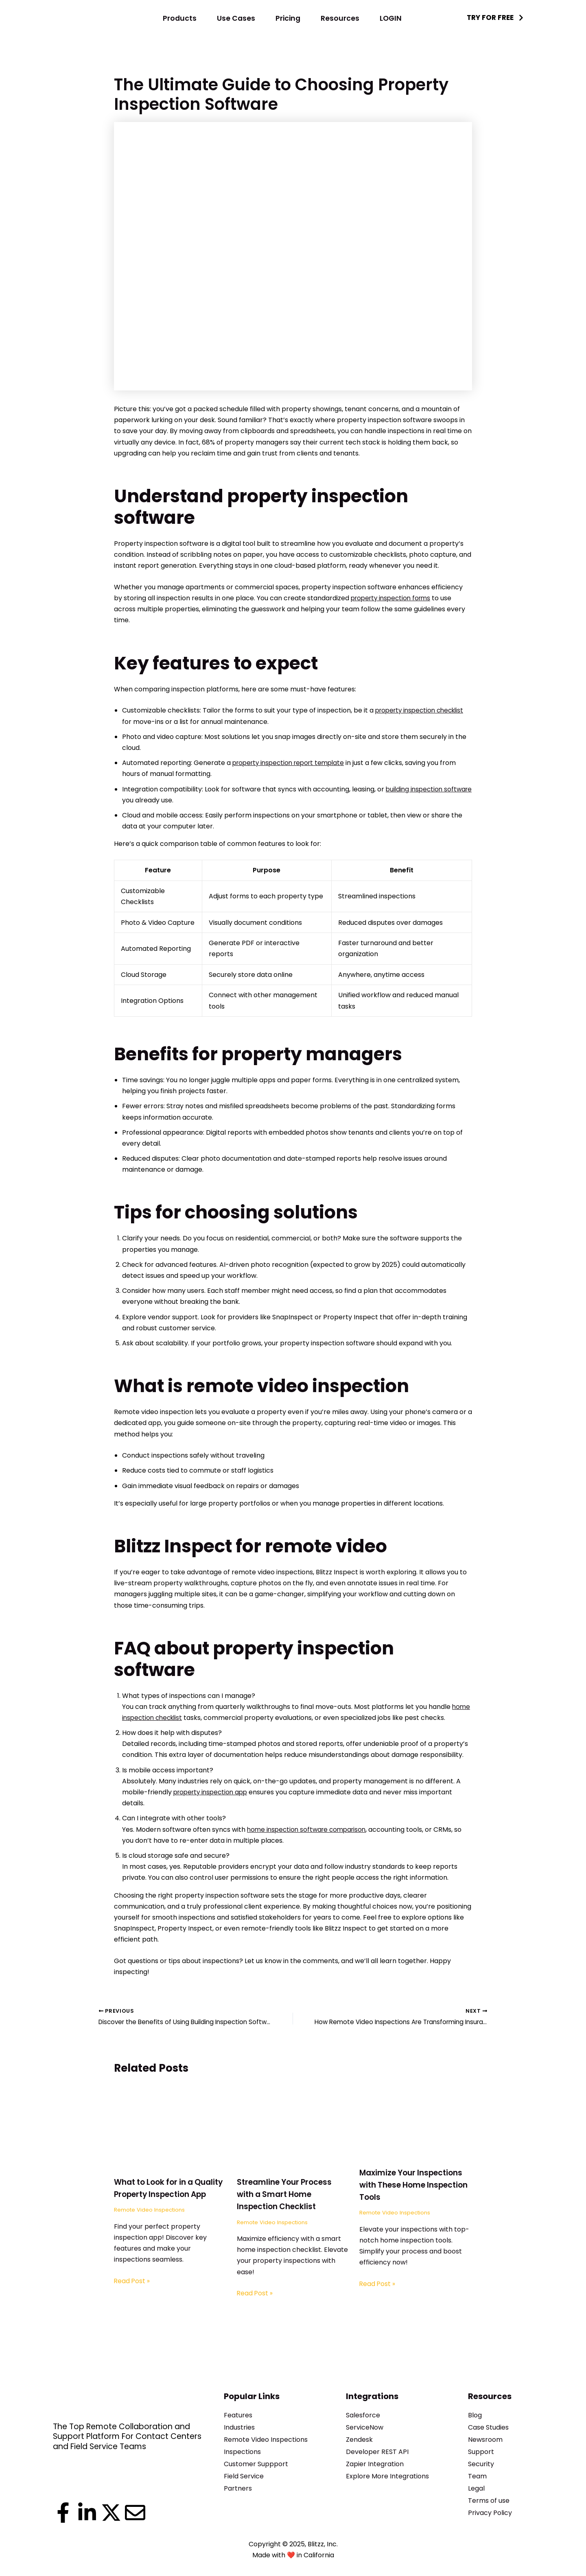  I want to click on Legal, so click(476, 2488).